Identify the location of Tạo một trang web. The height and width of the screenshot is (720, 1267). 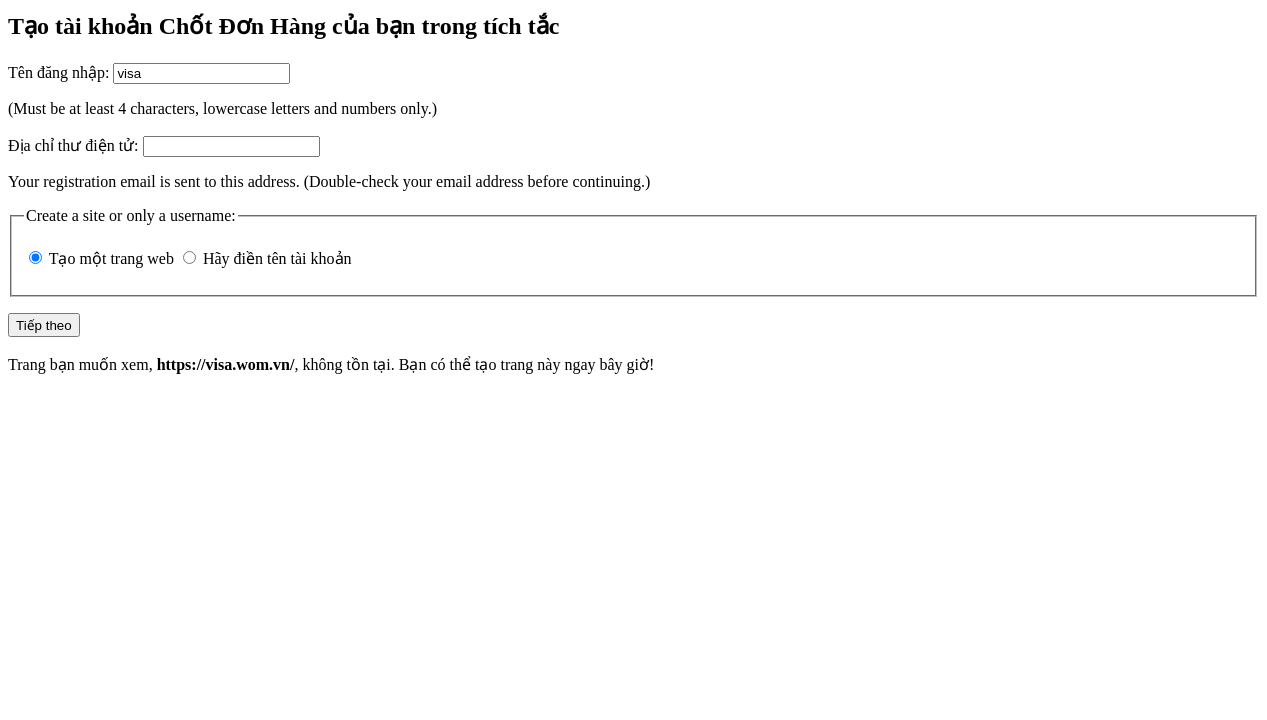
(111, 258).